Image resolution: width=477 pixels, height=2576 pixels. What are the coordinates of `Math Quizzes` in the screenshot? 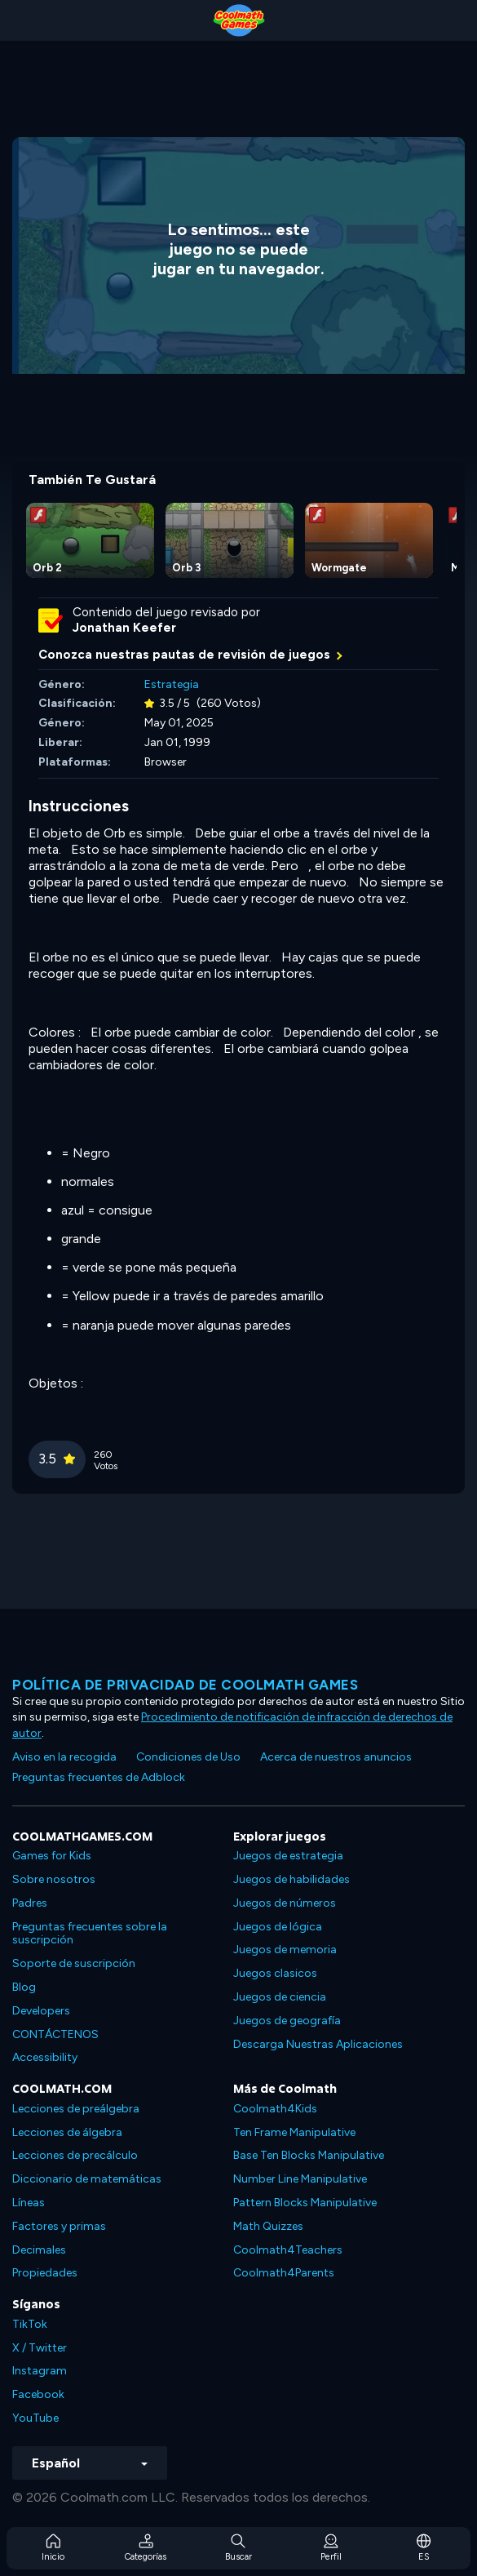 It's located at (268, 2226).